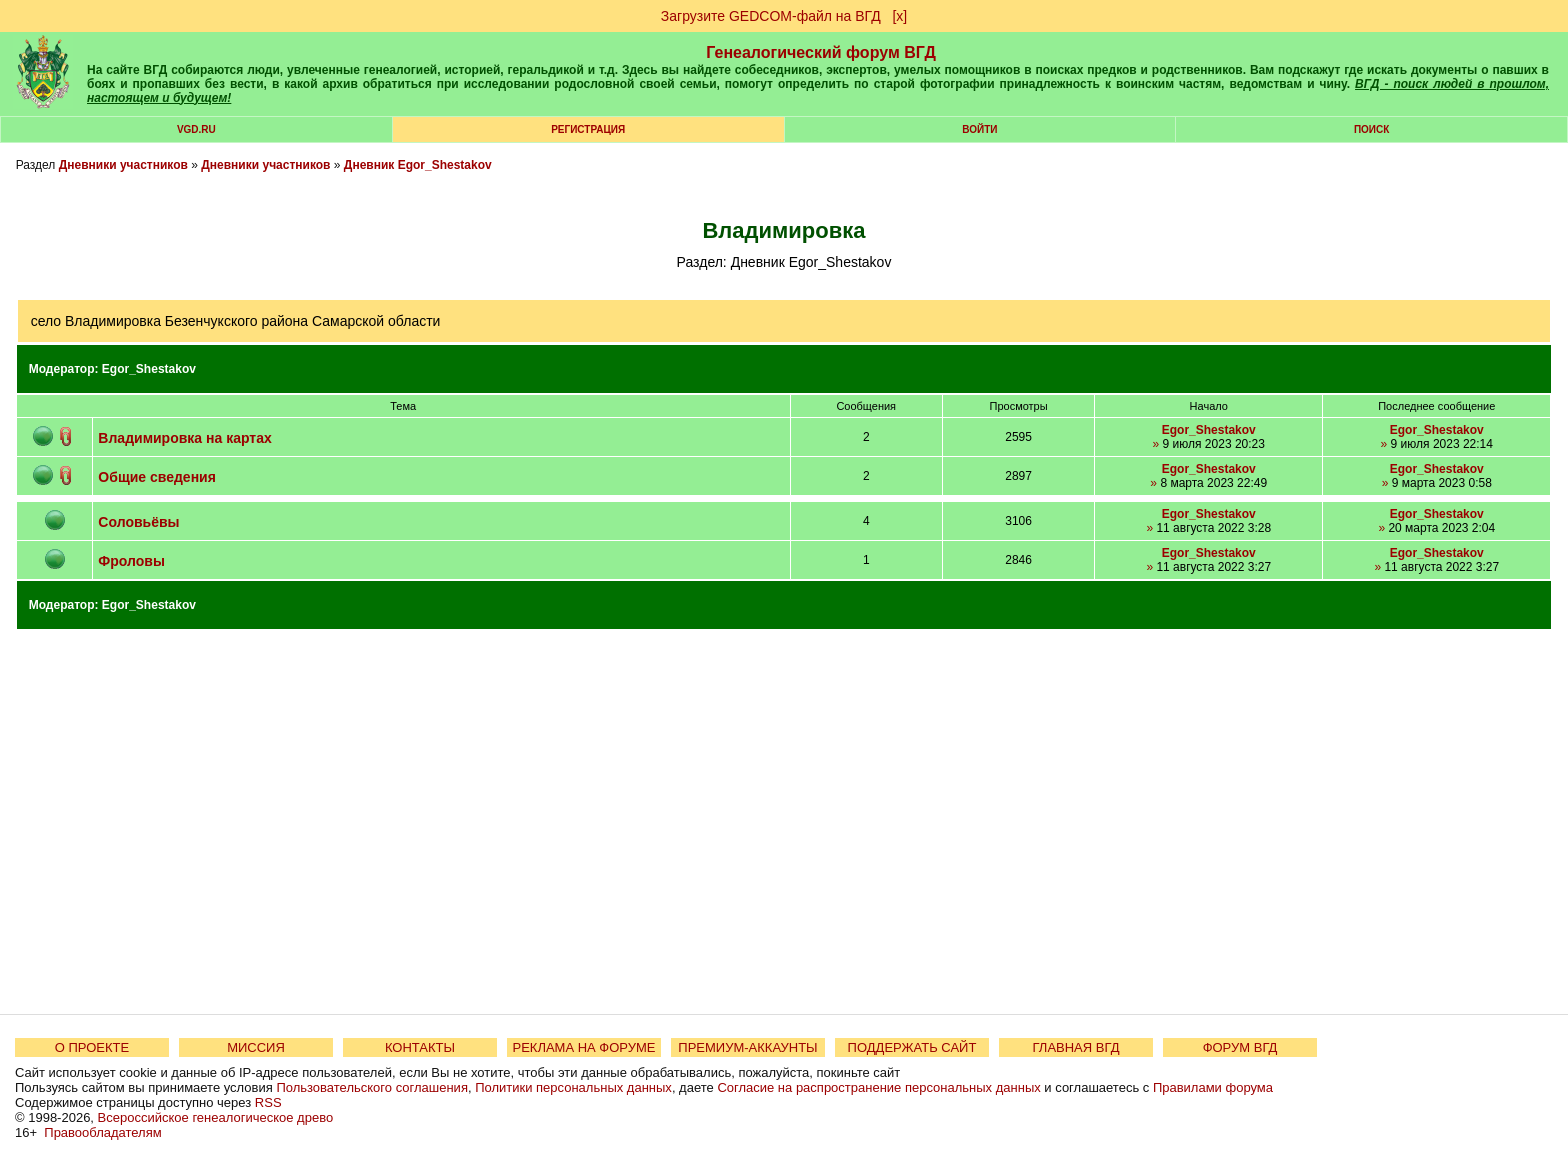 This screenshot has height=1168, width=1568. Describe the element at coordinates (92, 1047) in the screenshot. I see `О ПРОЕКТЕ` at that location.